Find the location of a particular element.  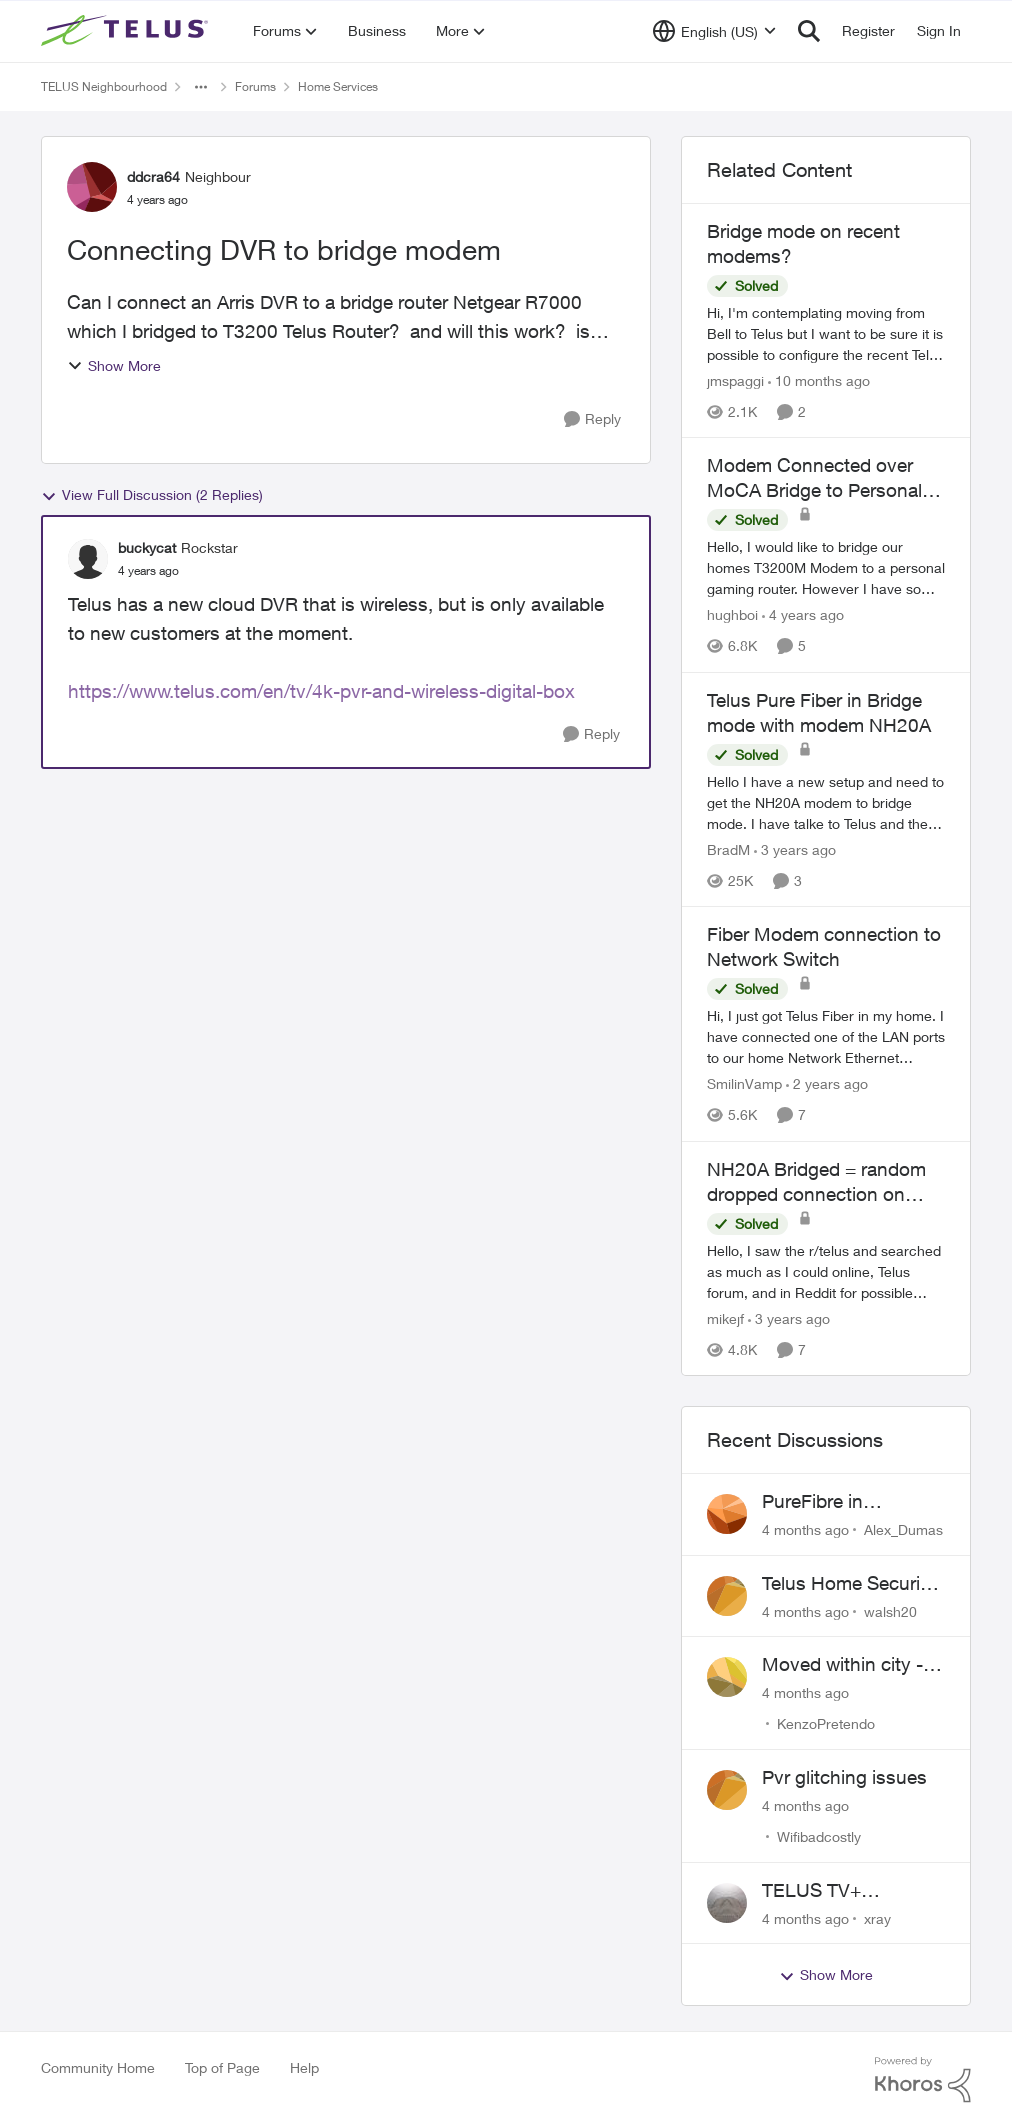

Home Services [Place Home Services] is located at coordinates (338, 86).